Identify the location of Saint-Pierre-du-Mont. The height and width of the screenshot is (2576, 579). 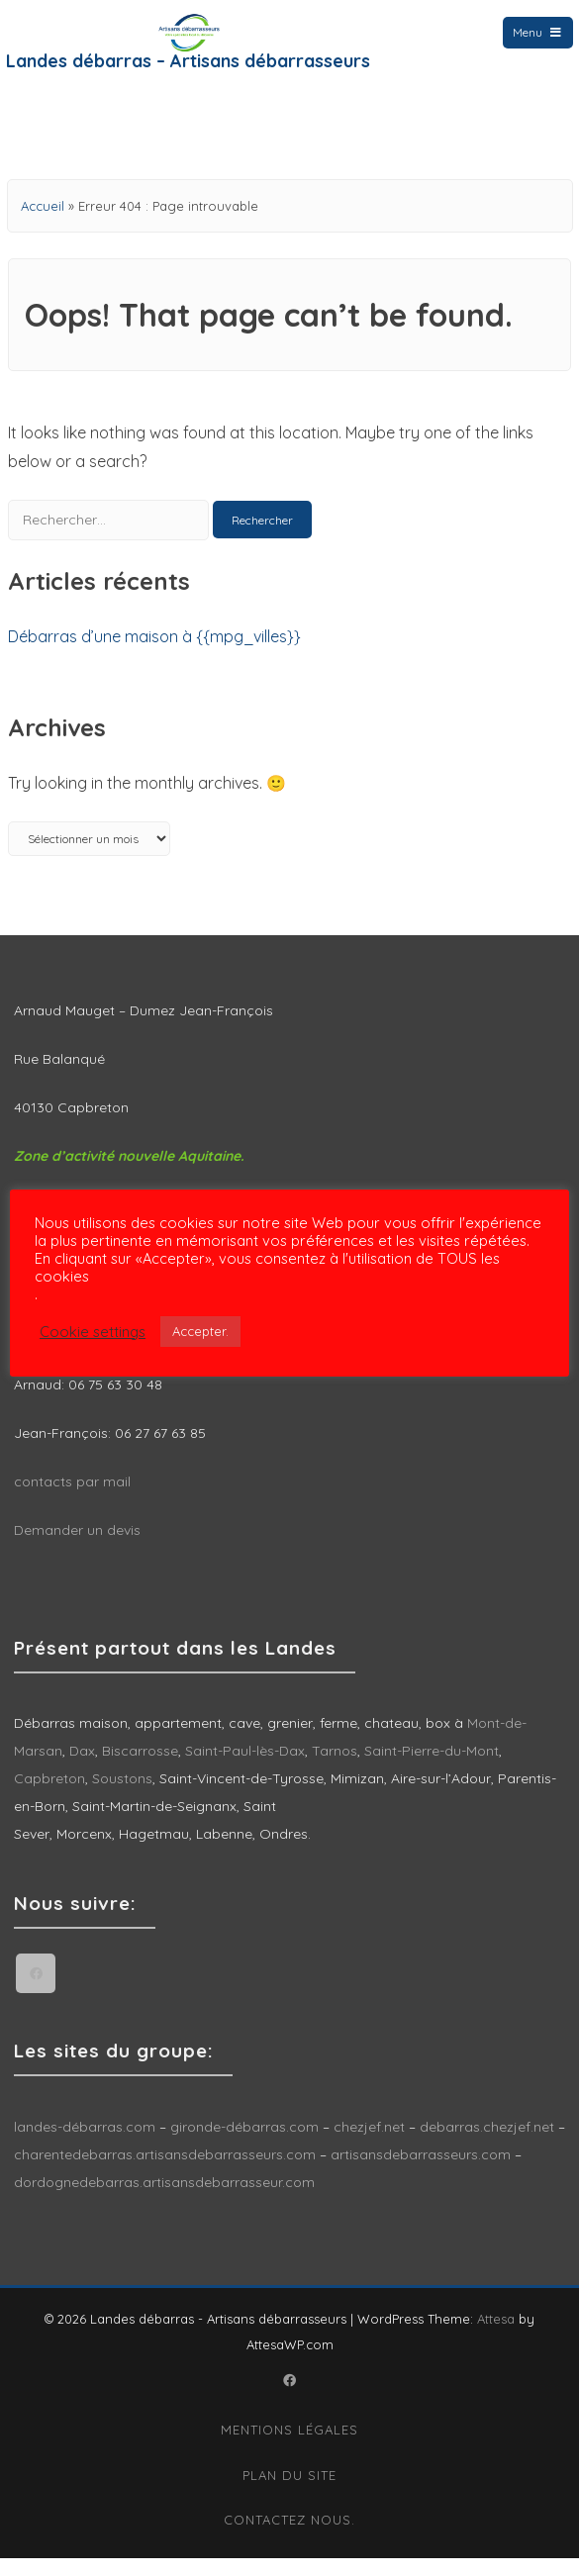
(431, 1768).